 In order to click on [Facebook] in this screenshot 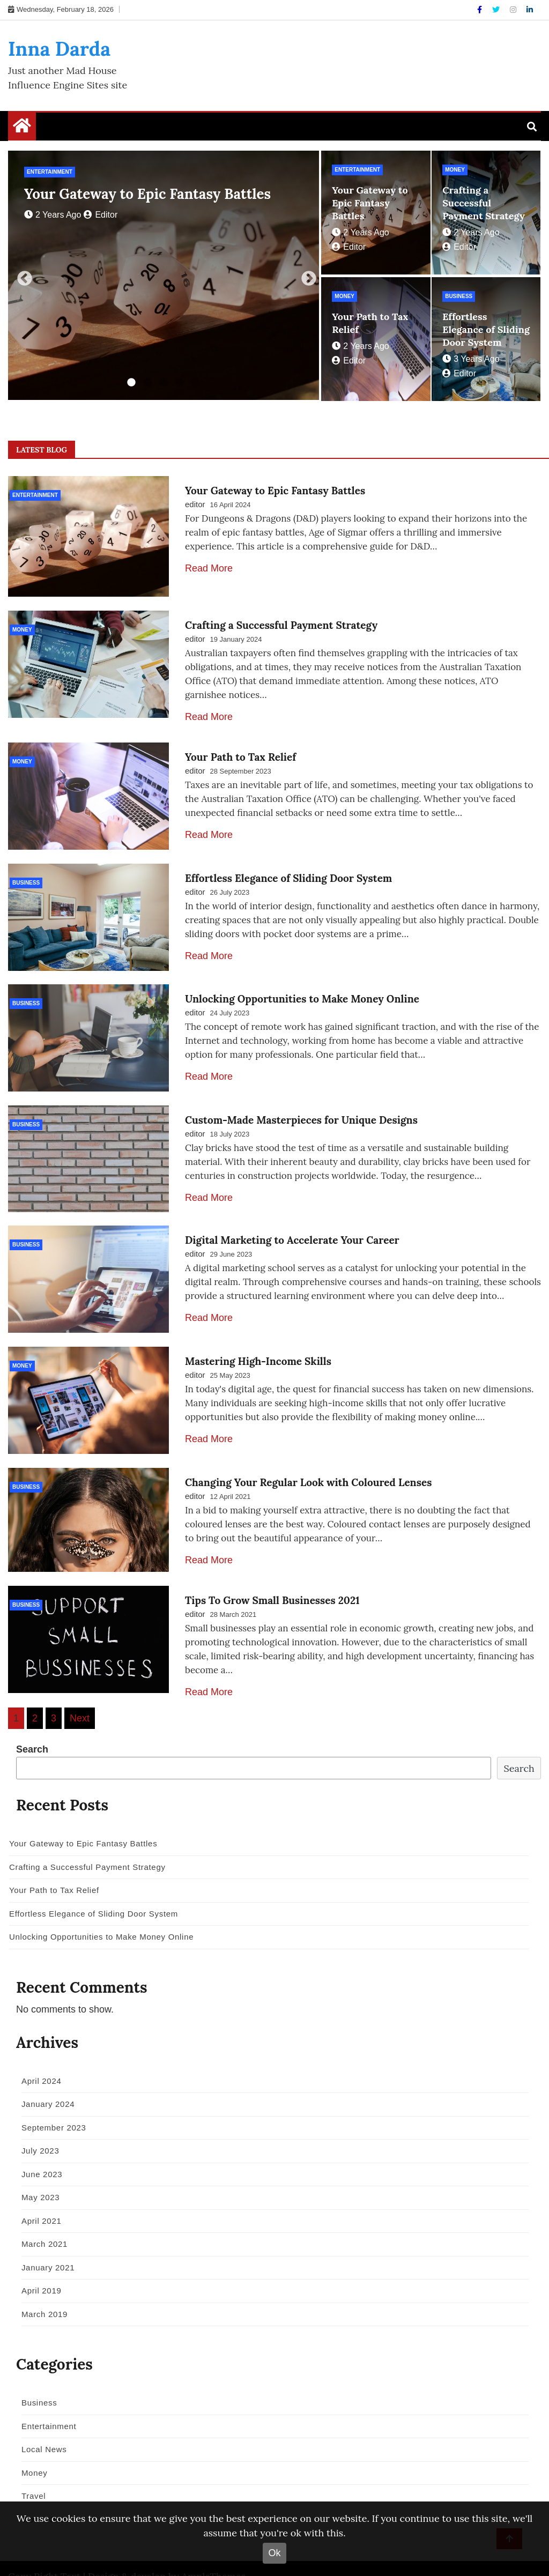, I will do `click(480, 9)`.